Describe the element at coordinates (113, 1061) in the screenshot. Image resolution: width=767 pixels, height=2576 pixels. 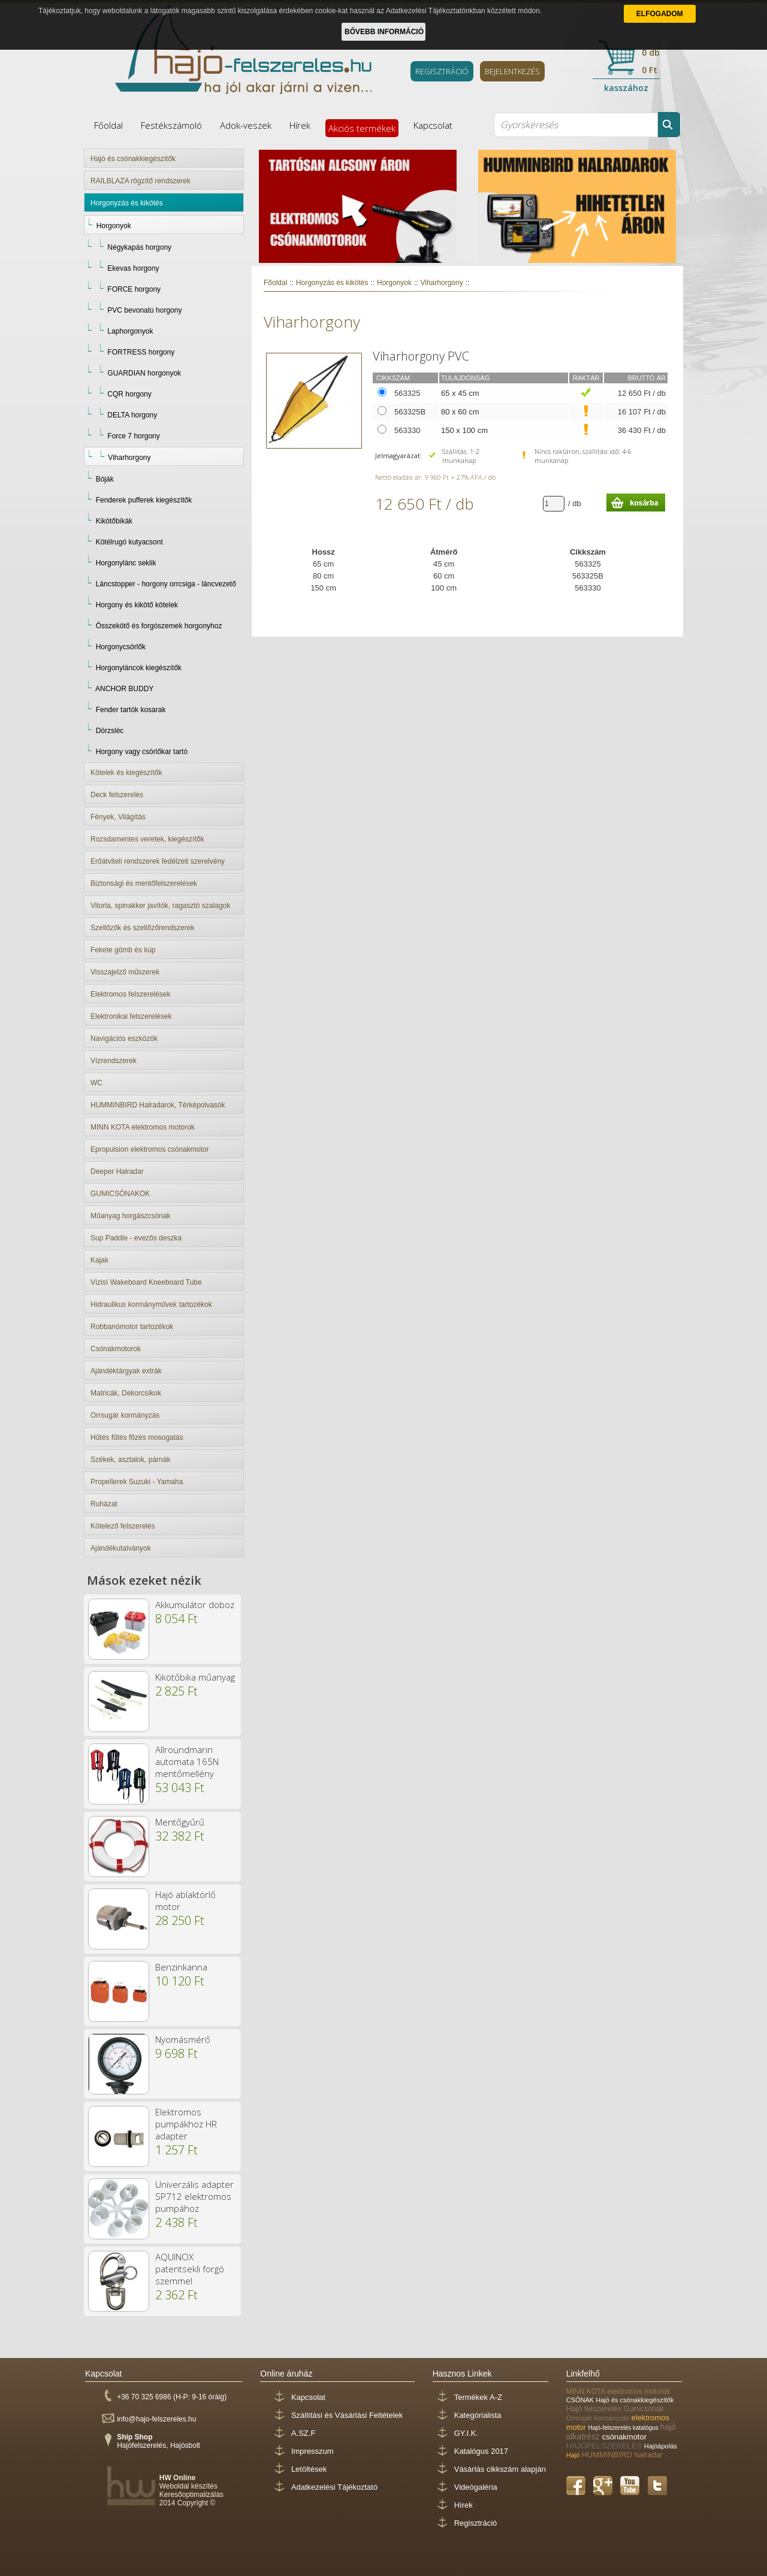
I see `Vízrendszerek` at that location.